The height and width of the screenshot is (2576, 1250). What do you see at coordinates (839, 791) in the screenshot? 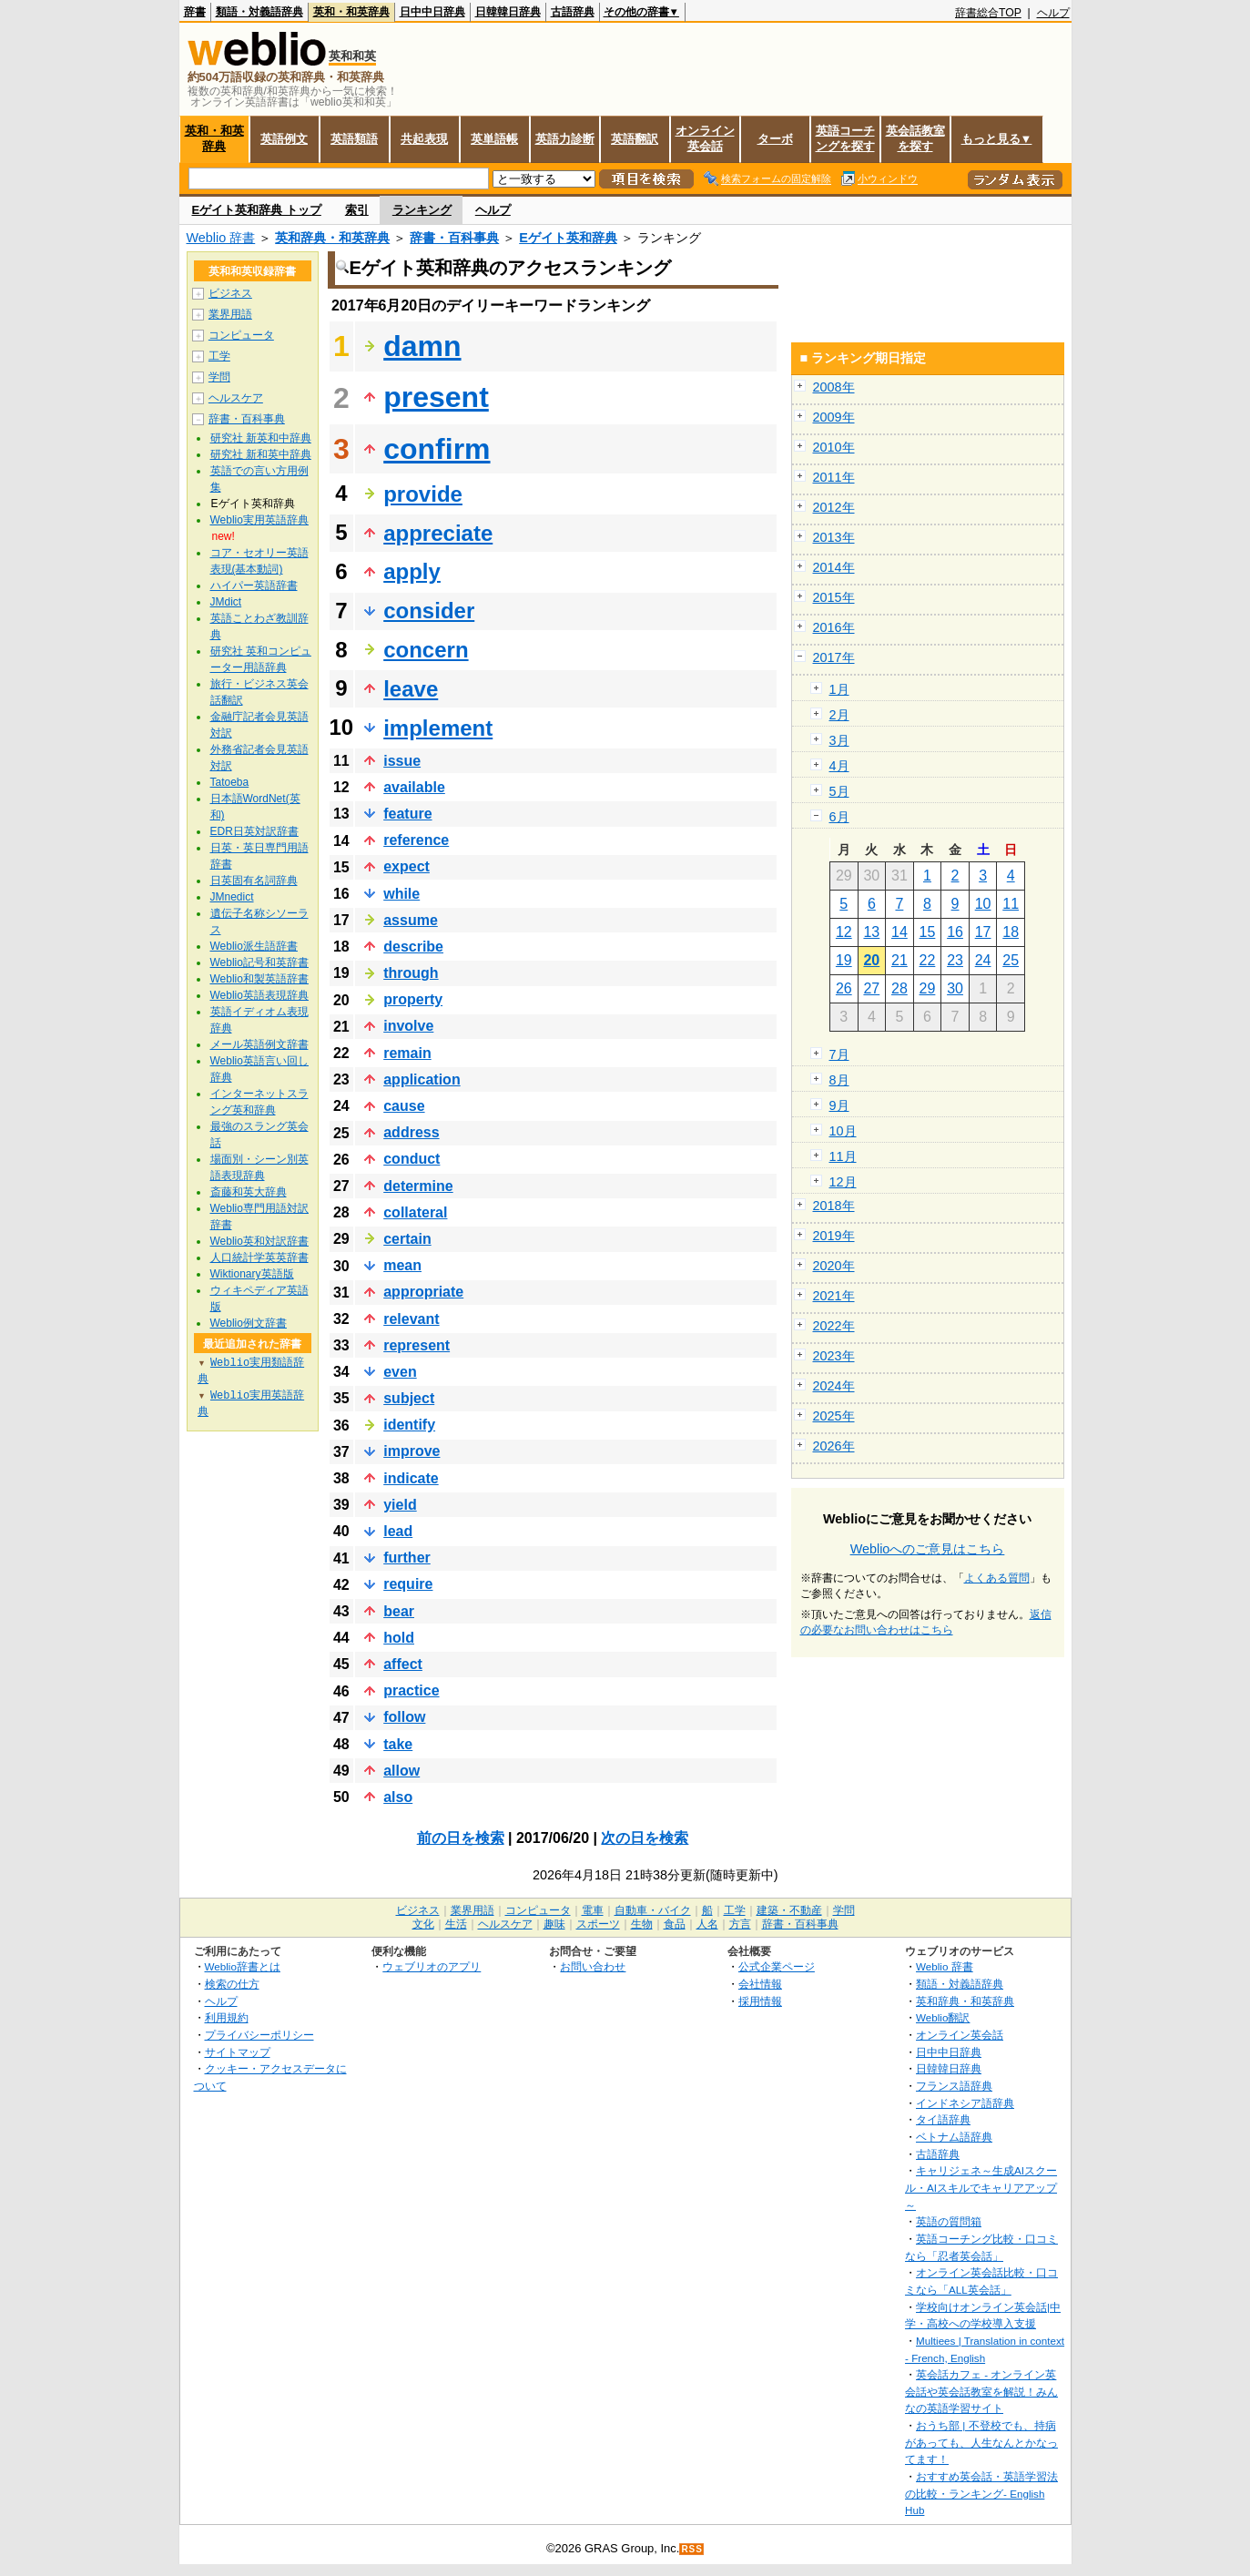
I see `5月` at bounding box center [839, 791].